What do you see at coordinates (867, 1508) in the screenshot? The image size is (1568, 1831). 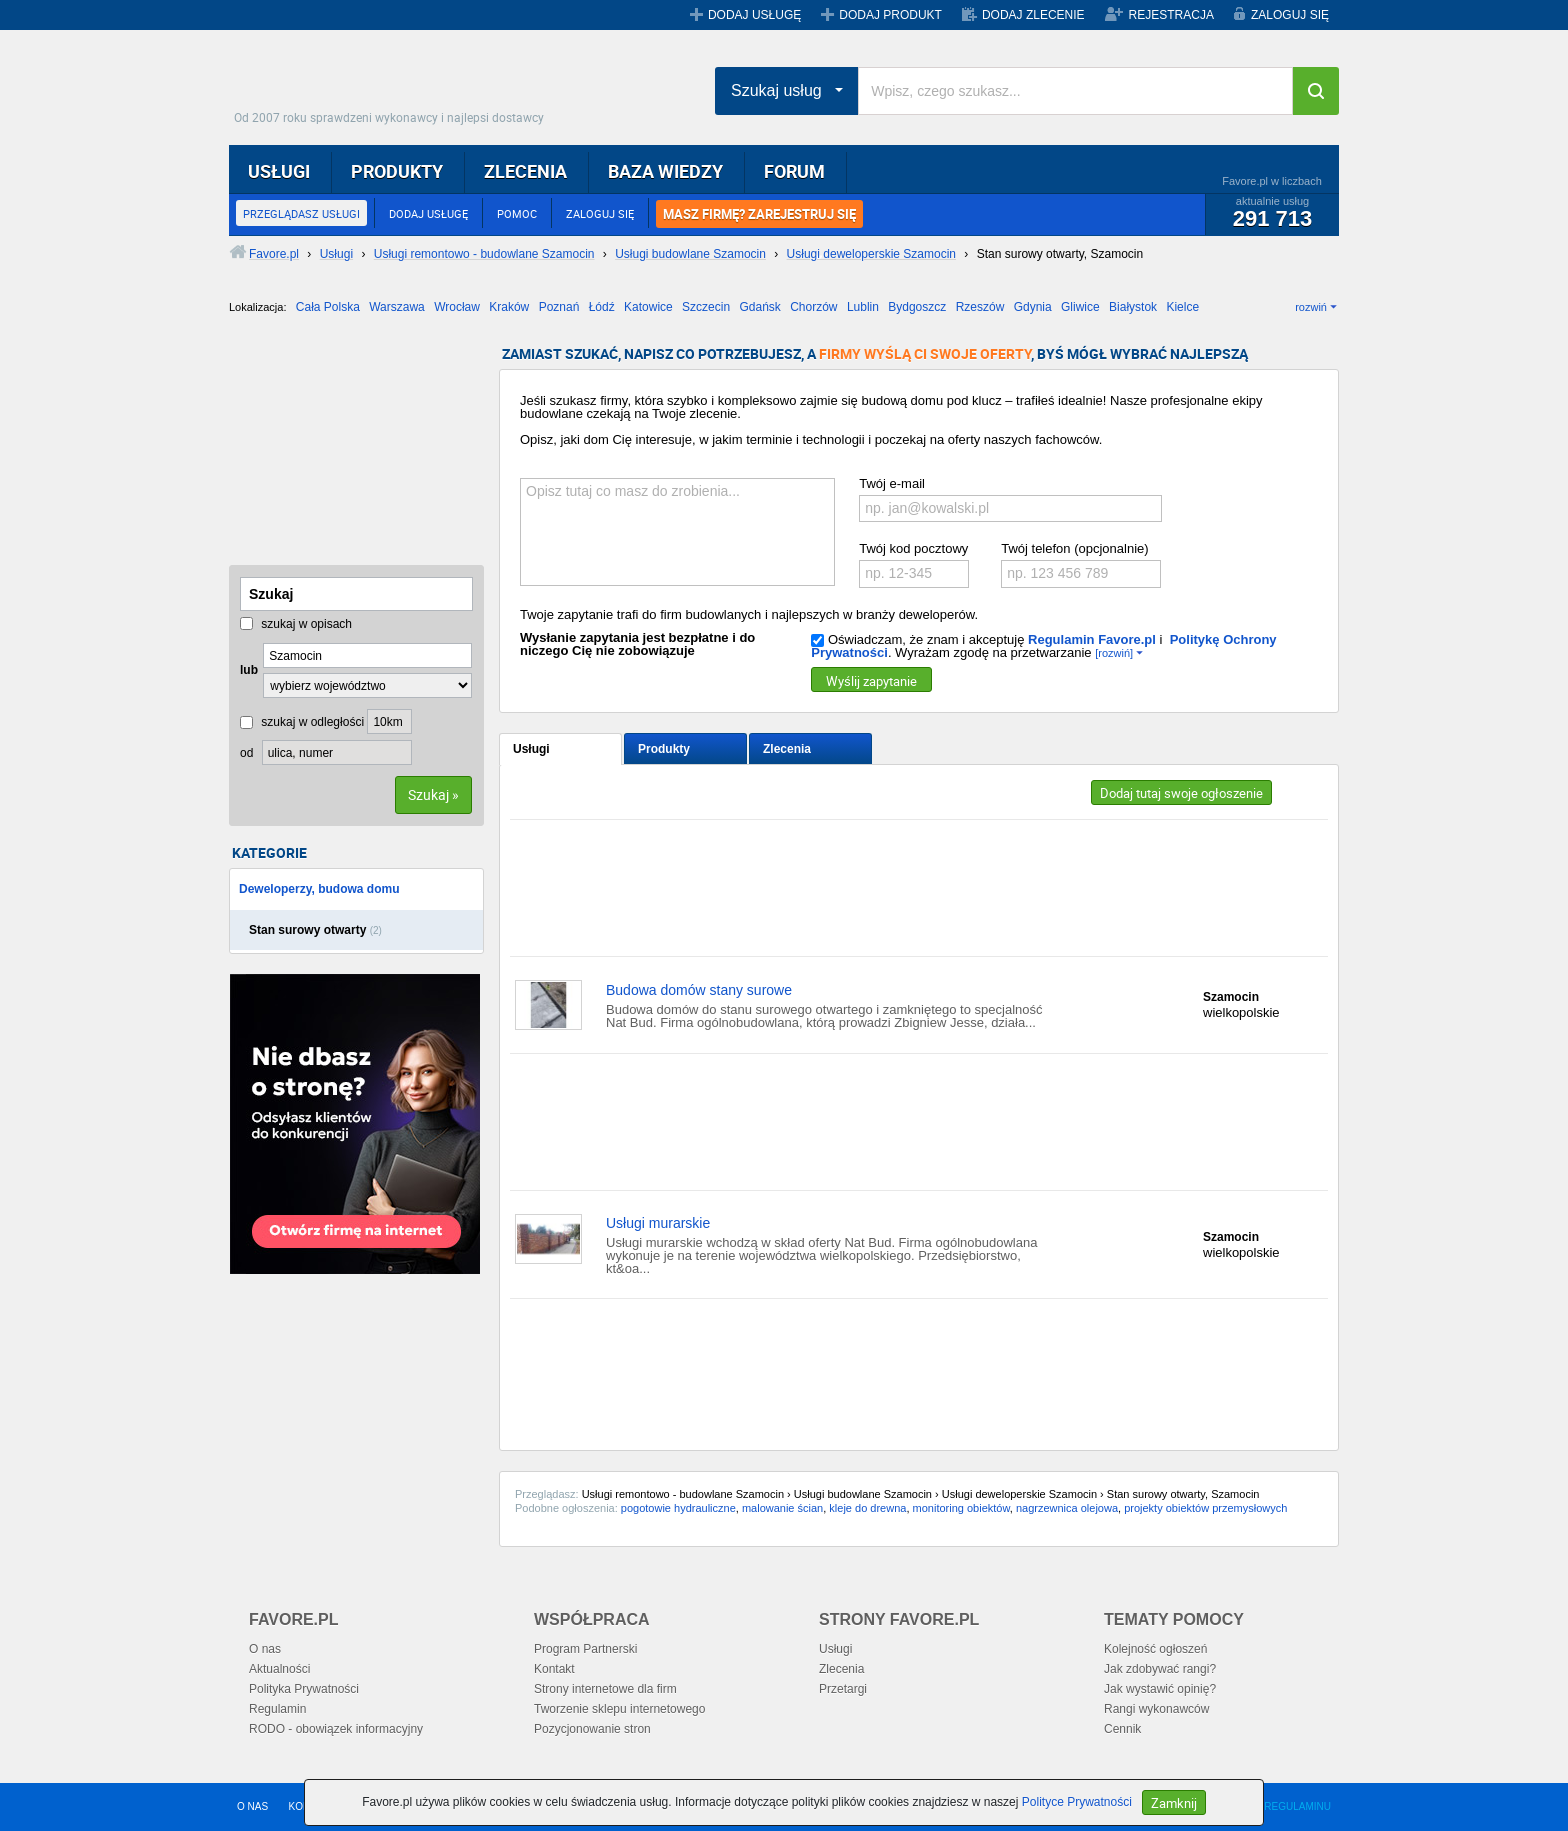 I see `kleje do drewna` at bounding box center [867, 1508].